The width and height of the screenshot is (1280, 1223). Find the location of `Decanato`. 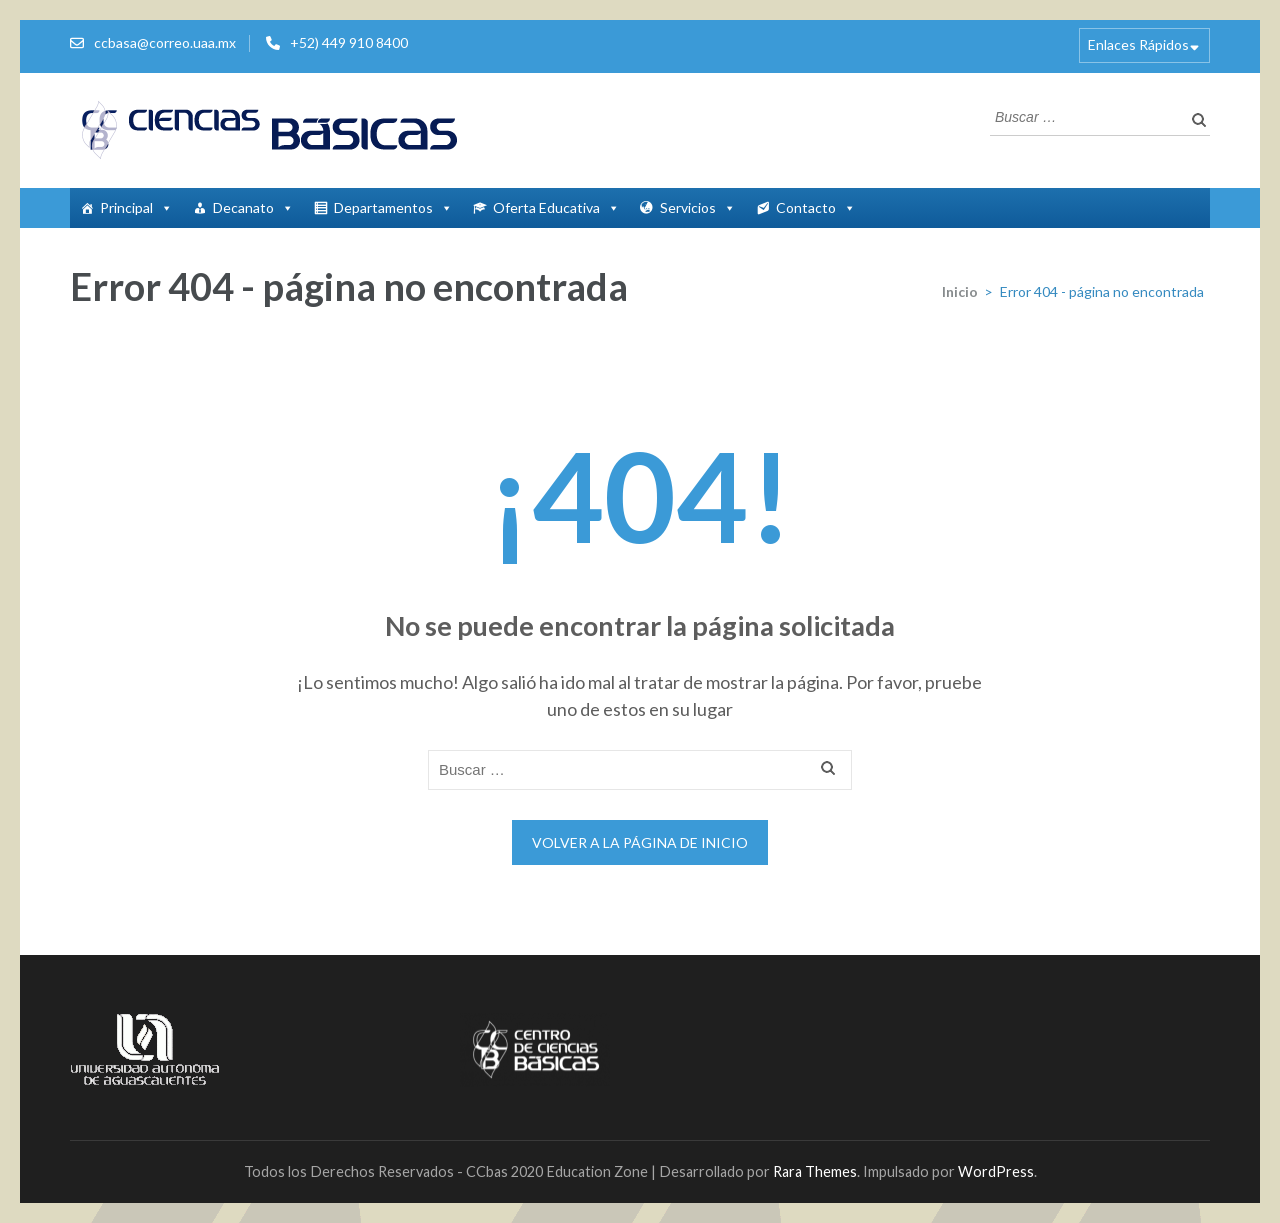

Decanato is located at coordinates (253, 207).